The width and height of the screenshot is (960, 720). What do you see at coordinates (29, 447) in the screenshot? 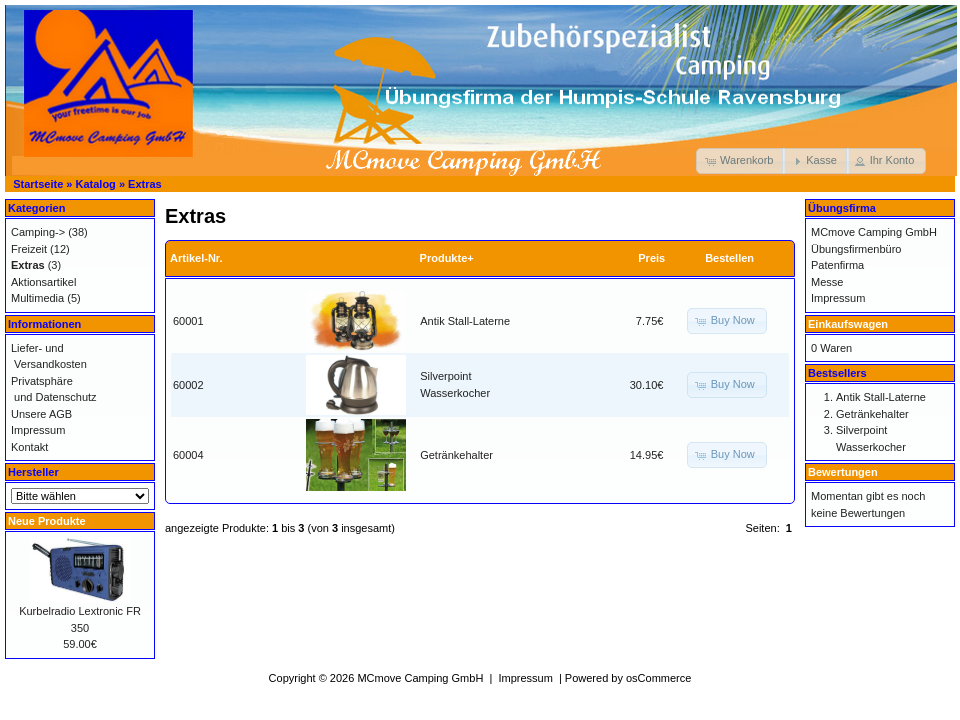
I see `Kontakt` at bounding box center [29, 447].